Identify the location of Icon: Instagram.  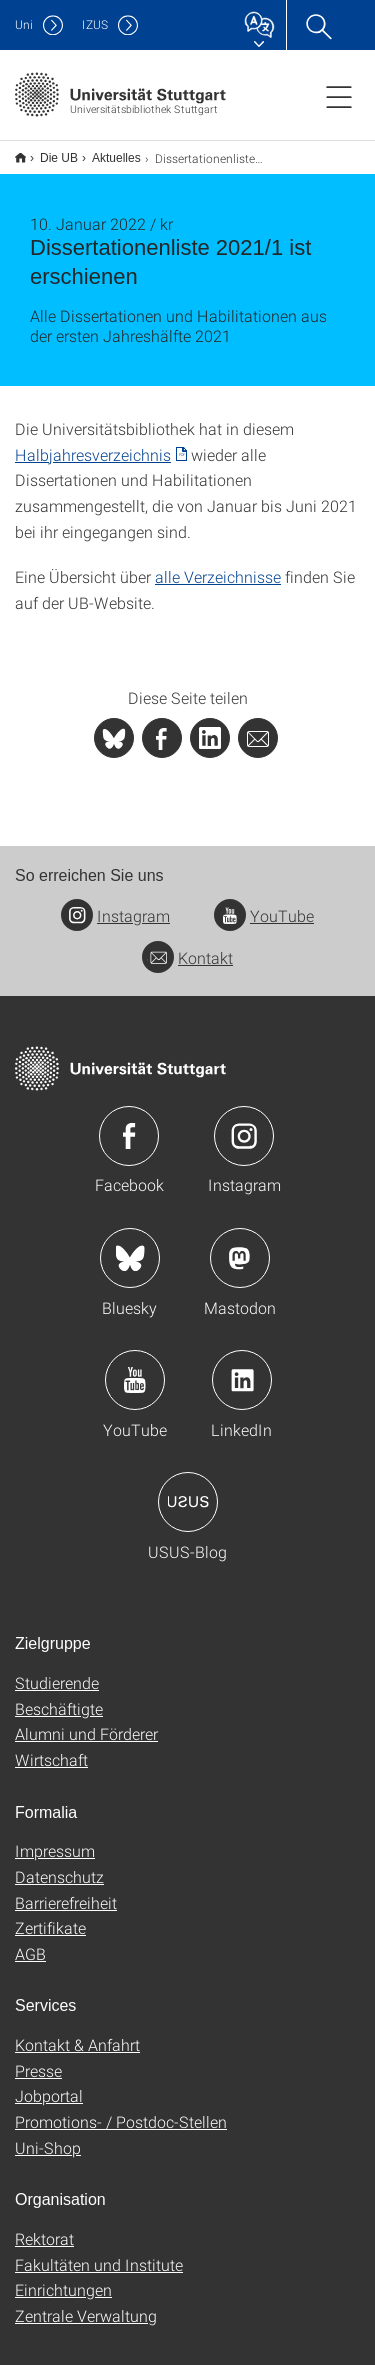
(244, 1123).